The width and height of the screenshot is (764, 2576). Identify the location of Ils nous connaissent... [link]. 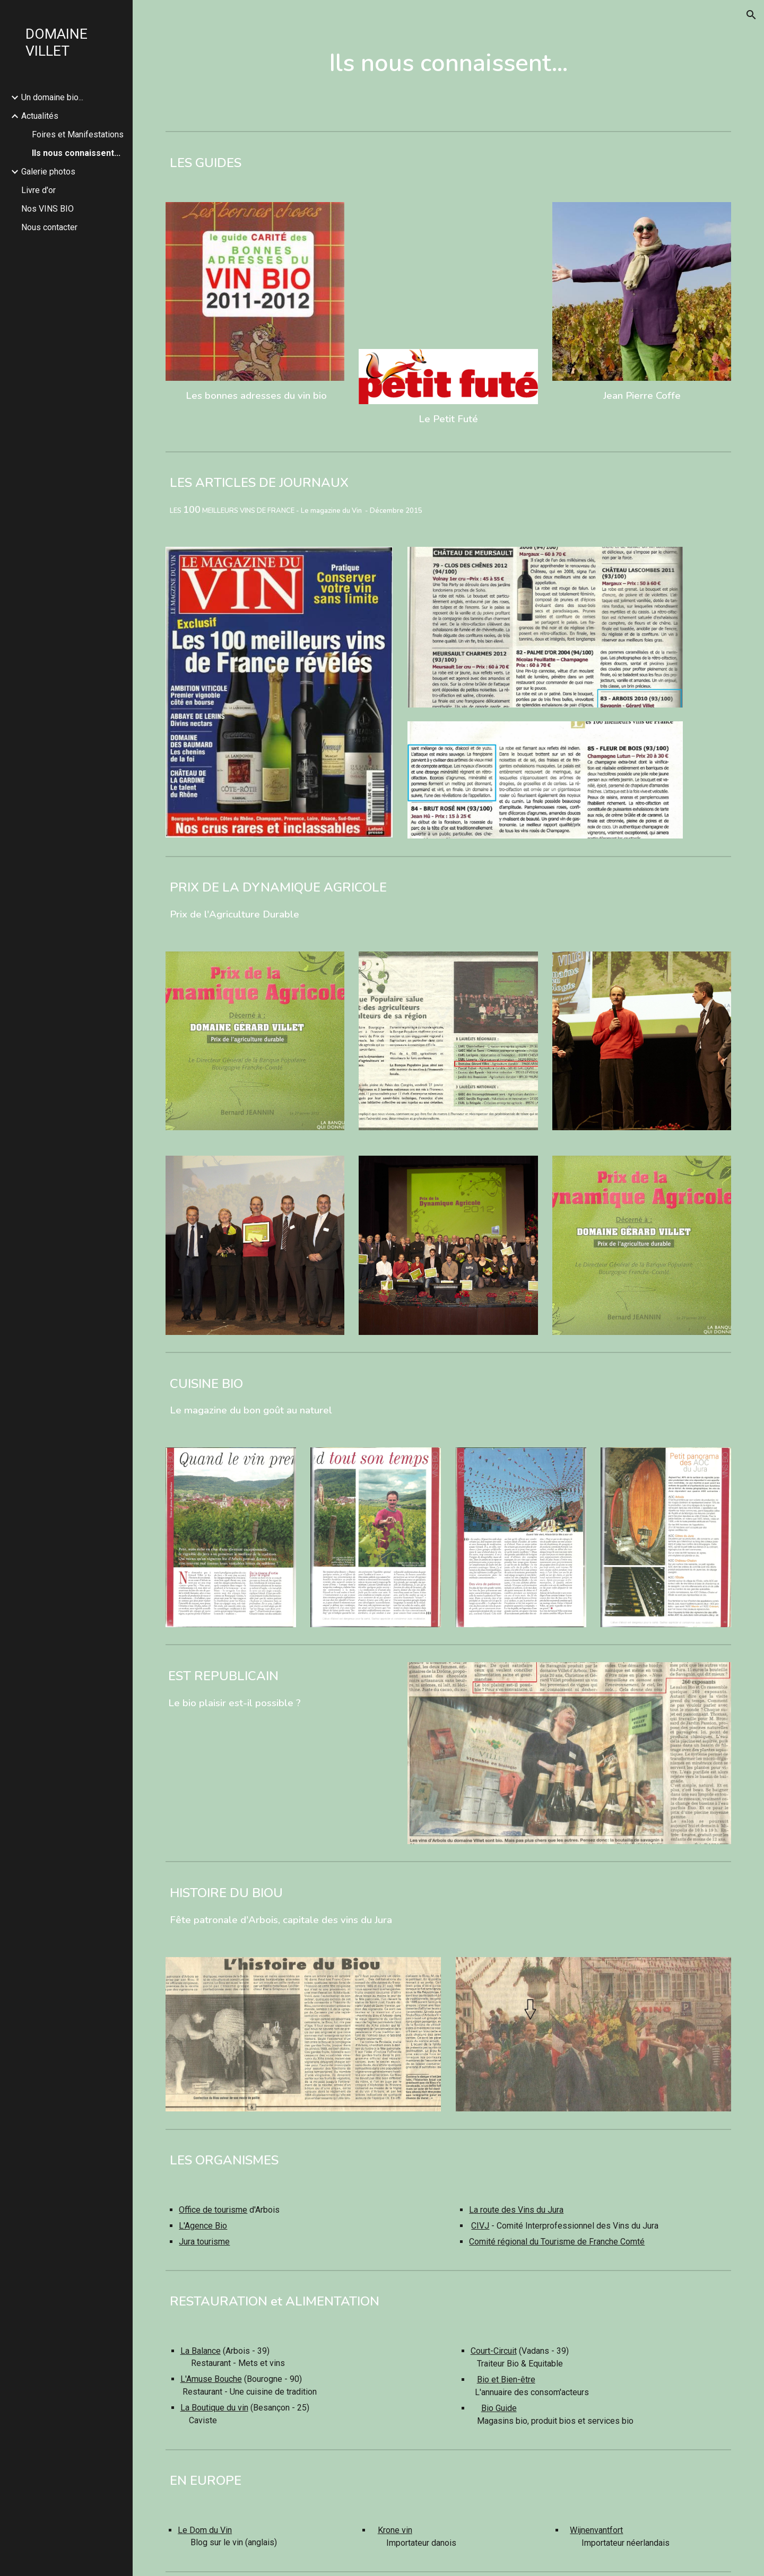
(76, 153).